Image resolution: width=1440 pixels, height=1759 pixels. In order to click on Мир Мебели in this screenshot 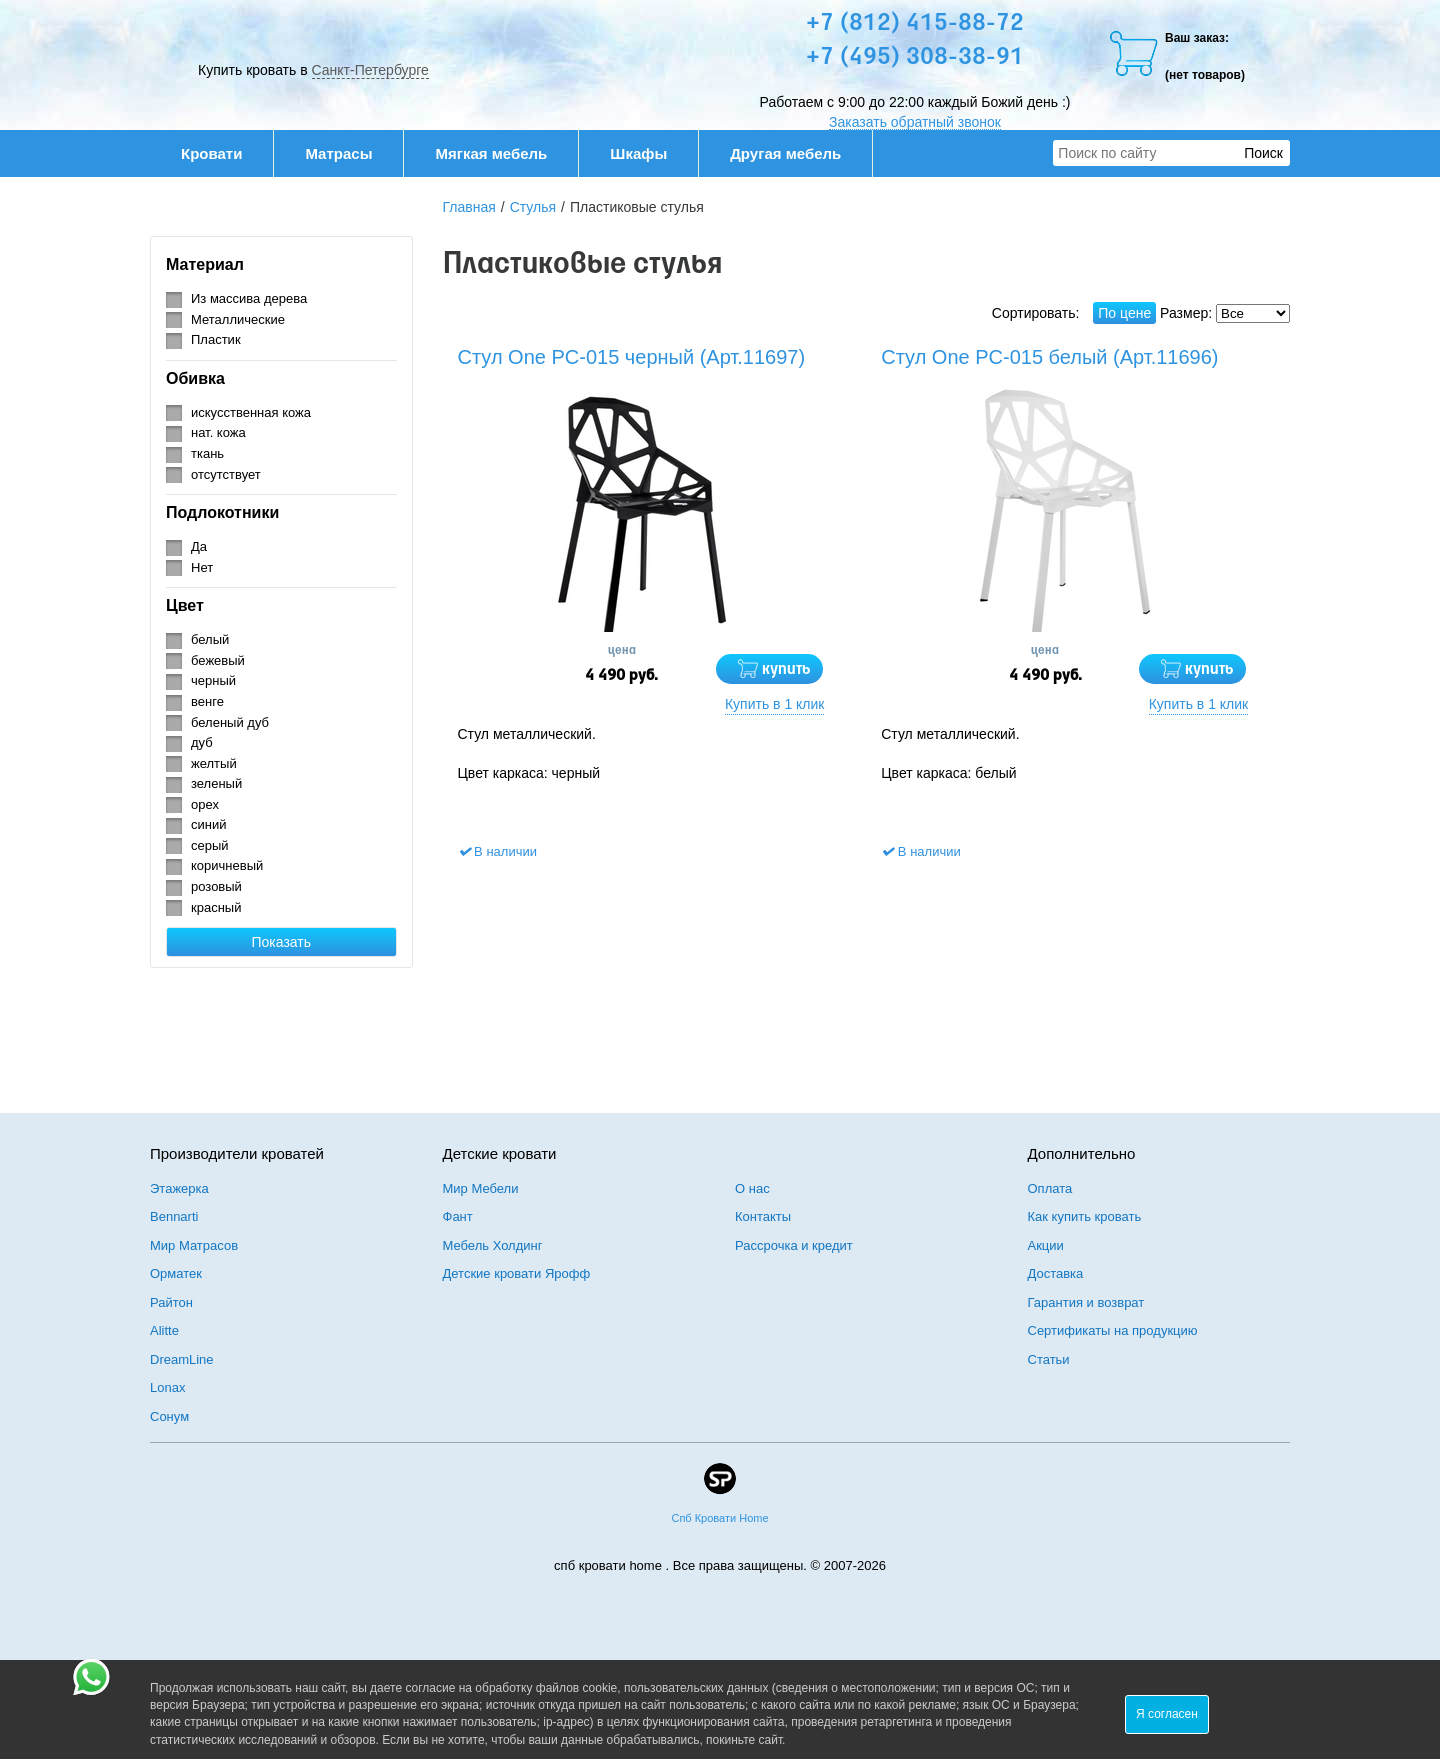, I will do `click(481, 1188)`.